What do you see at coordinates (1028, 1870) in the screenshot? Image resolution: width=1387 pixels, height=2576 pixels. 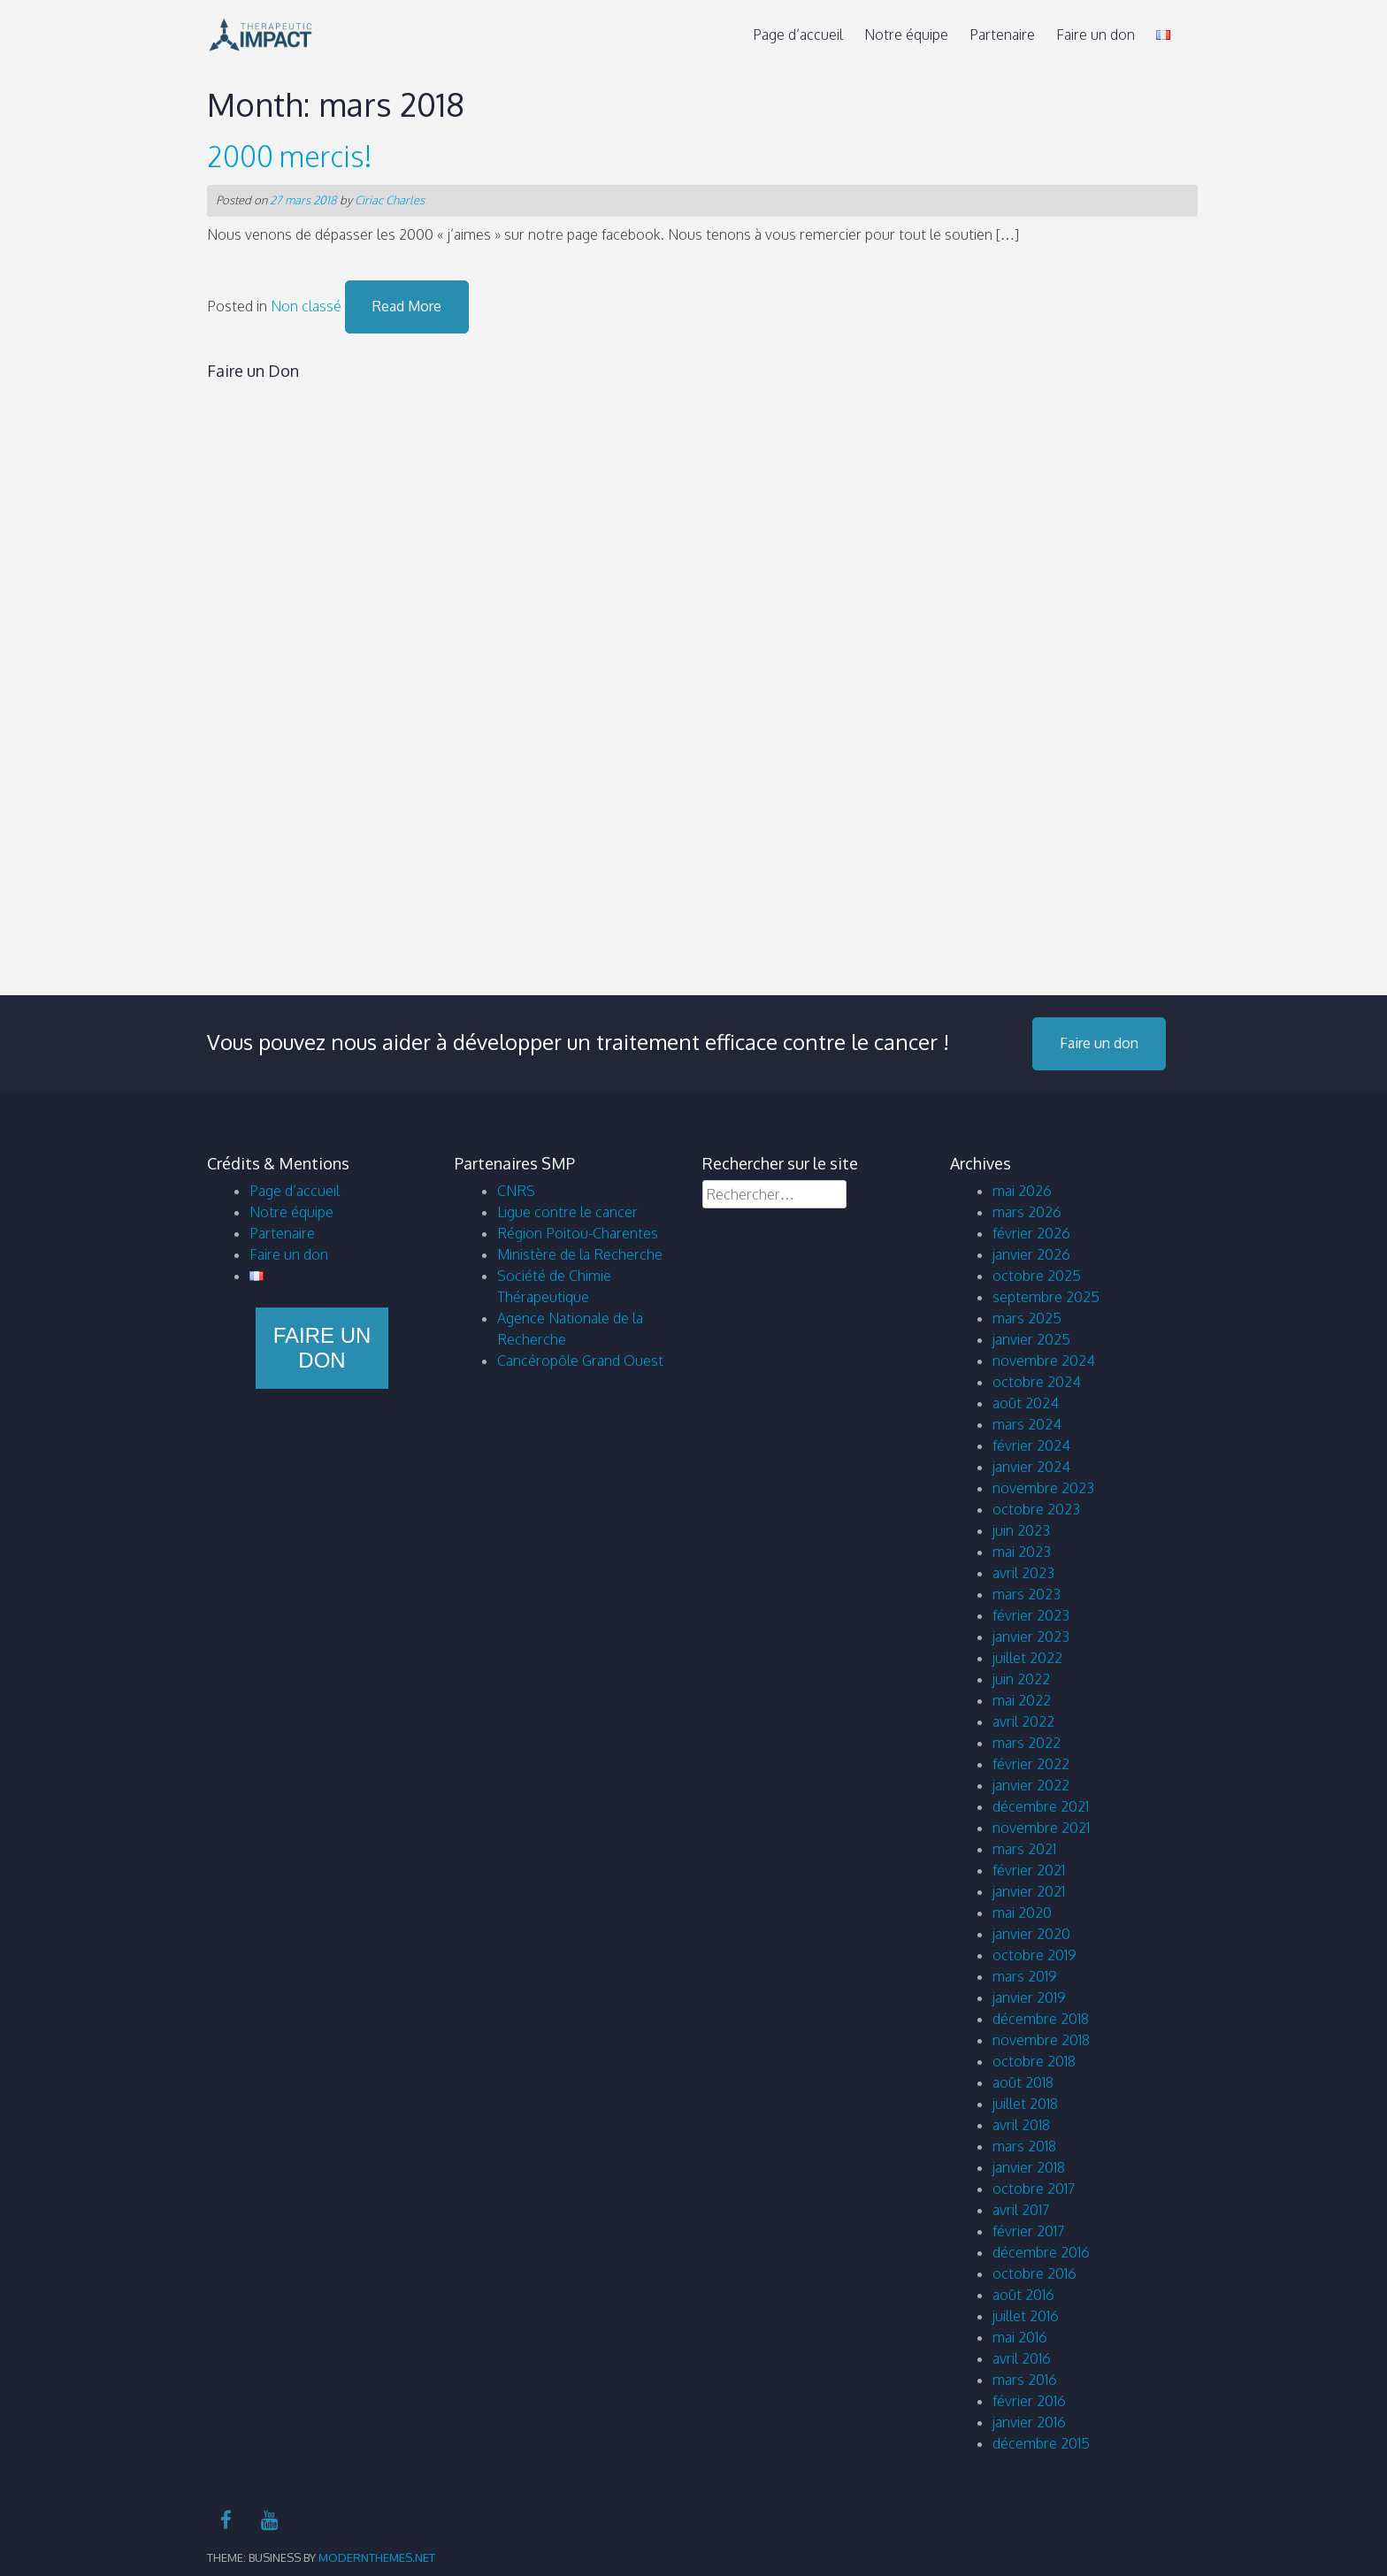 I see `février 2021` at bounding box center [1028, 1870].